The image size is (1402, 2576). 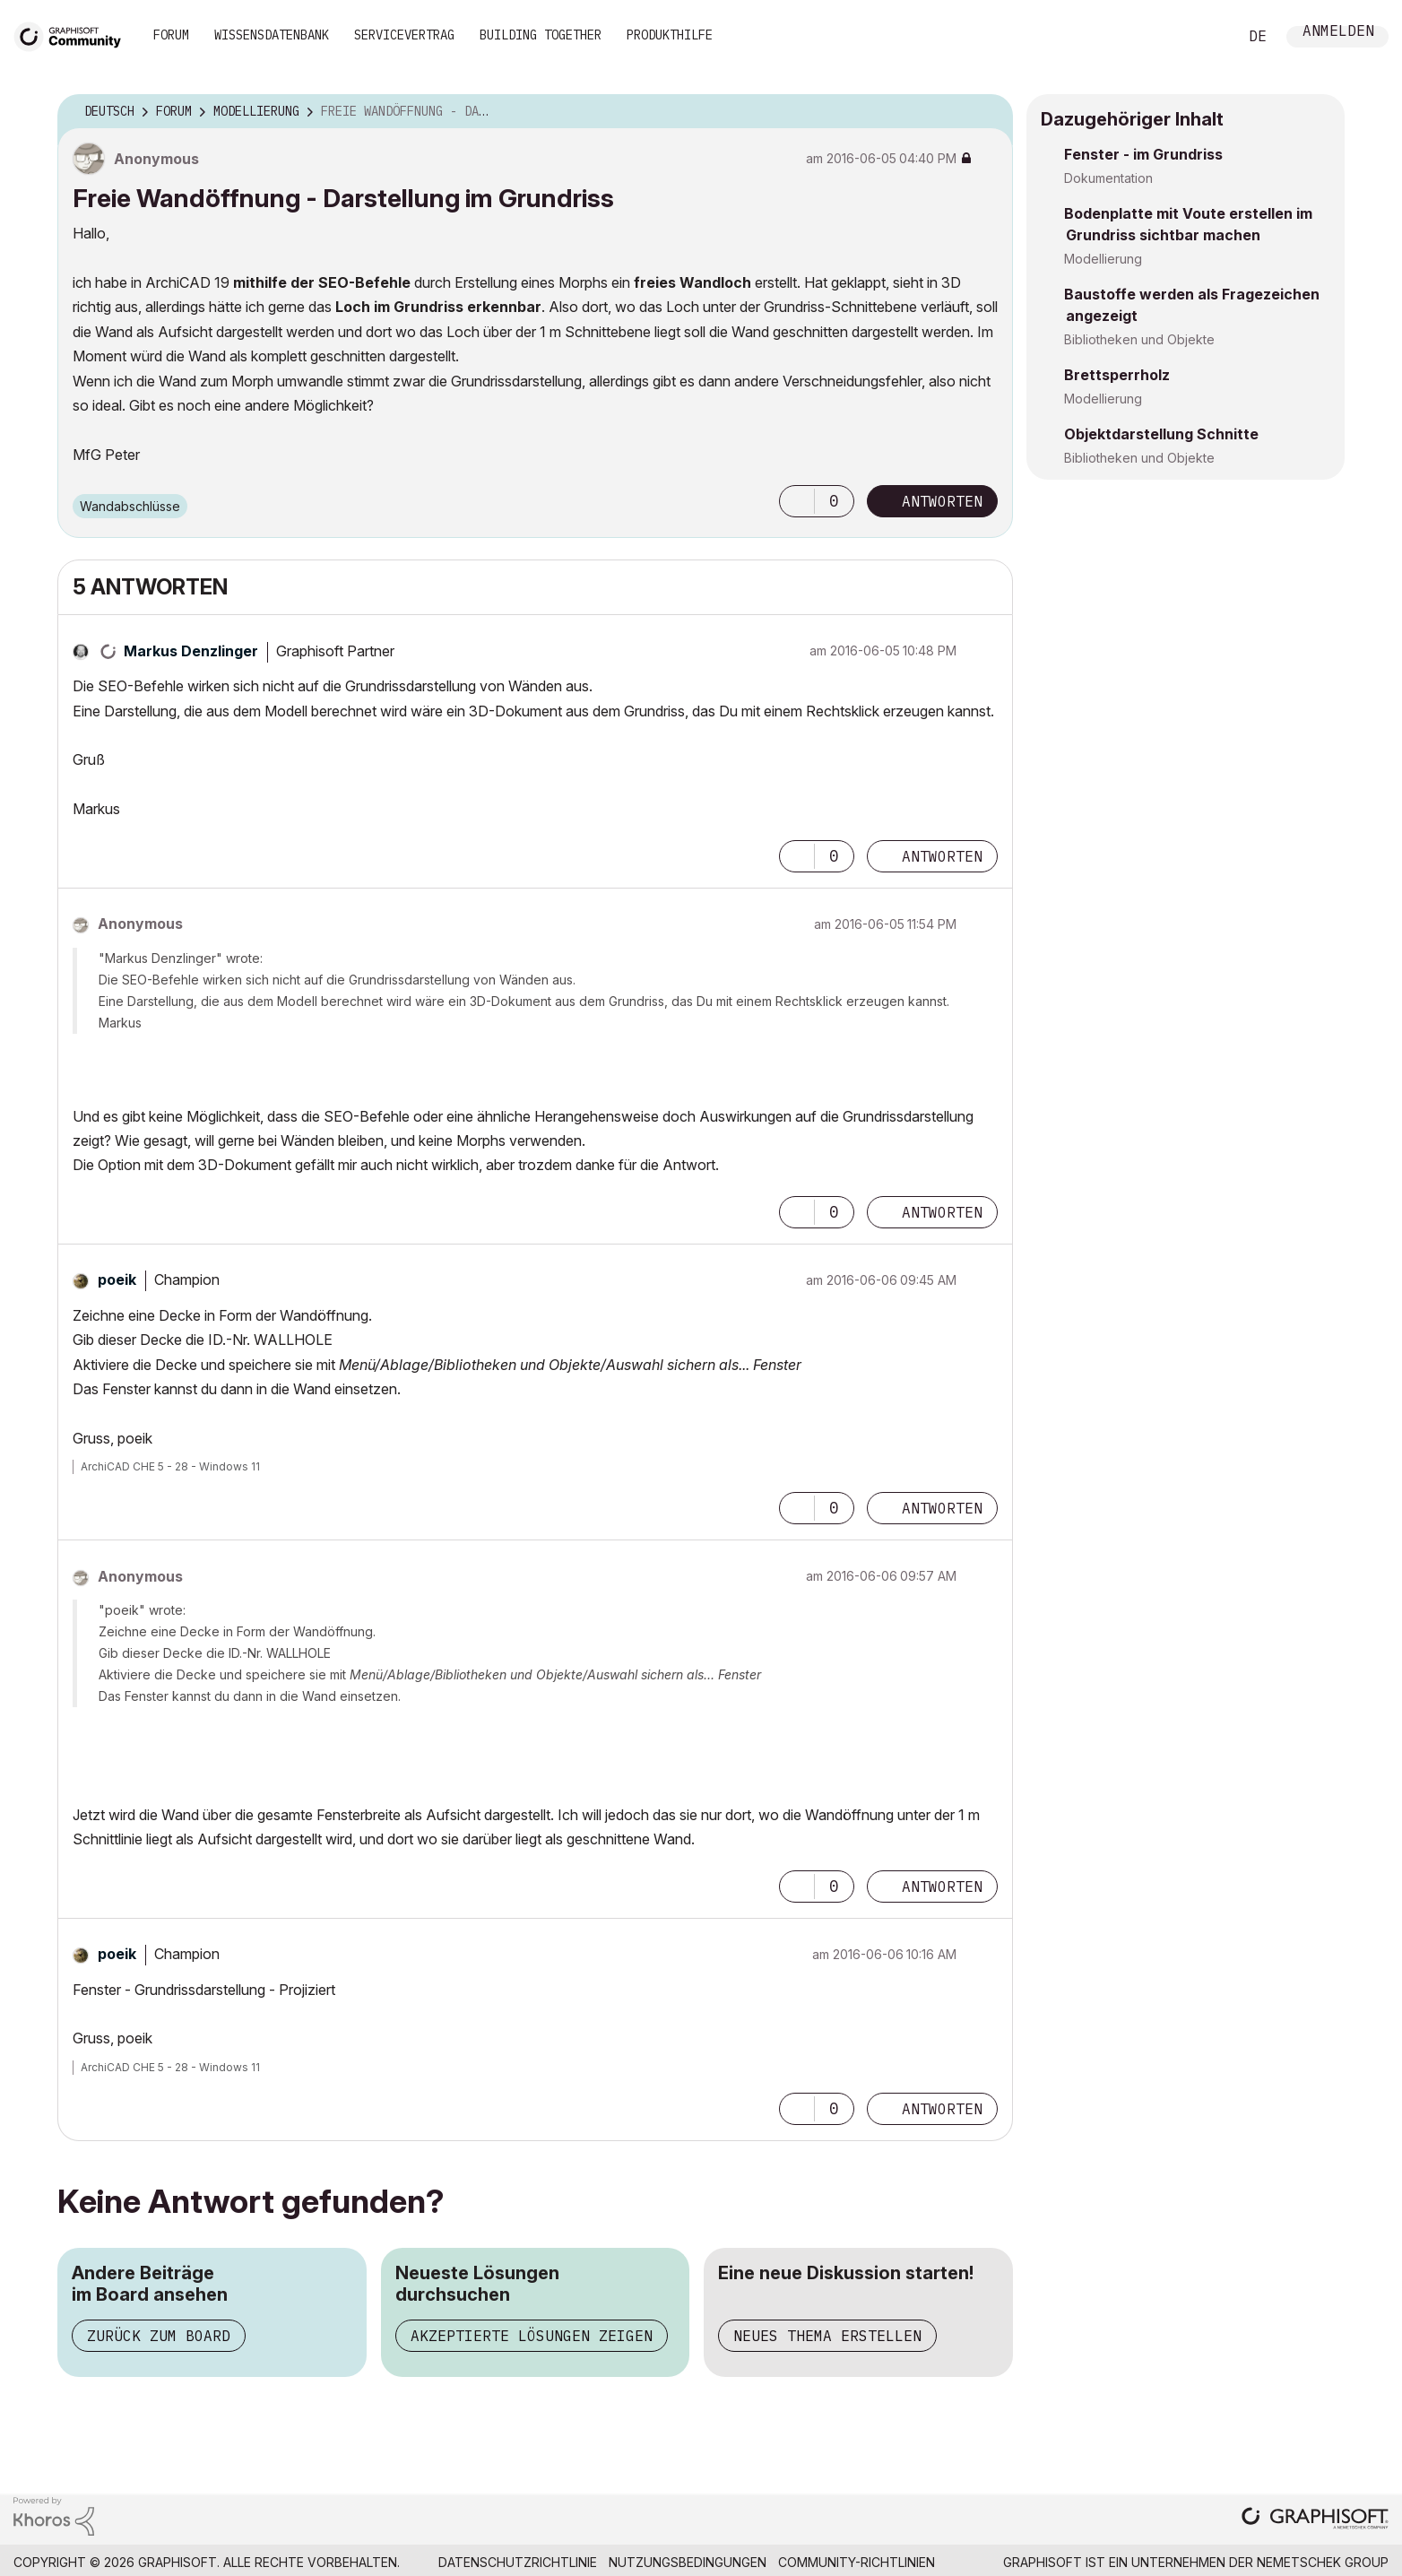 I want to click on Anmelden, so click(x=1338, y=32).